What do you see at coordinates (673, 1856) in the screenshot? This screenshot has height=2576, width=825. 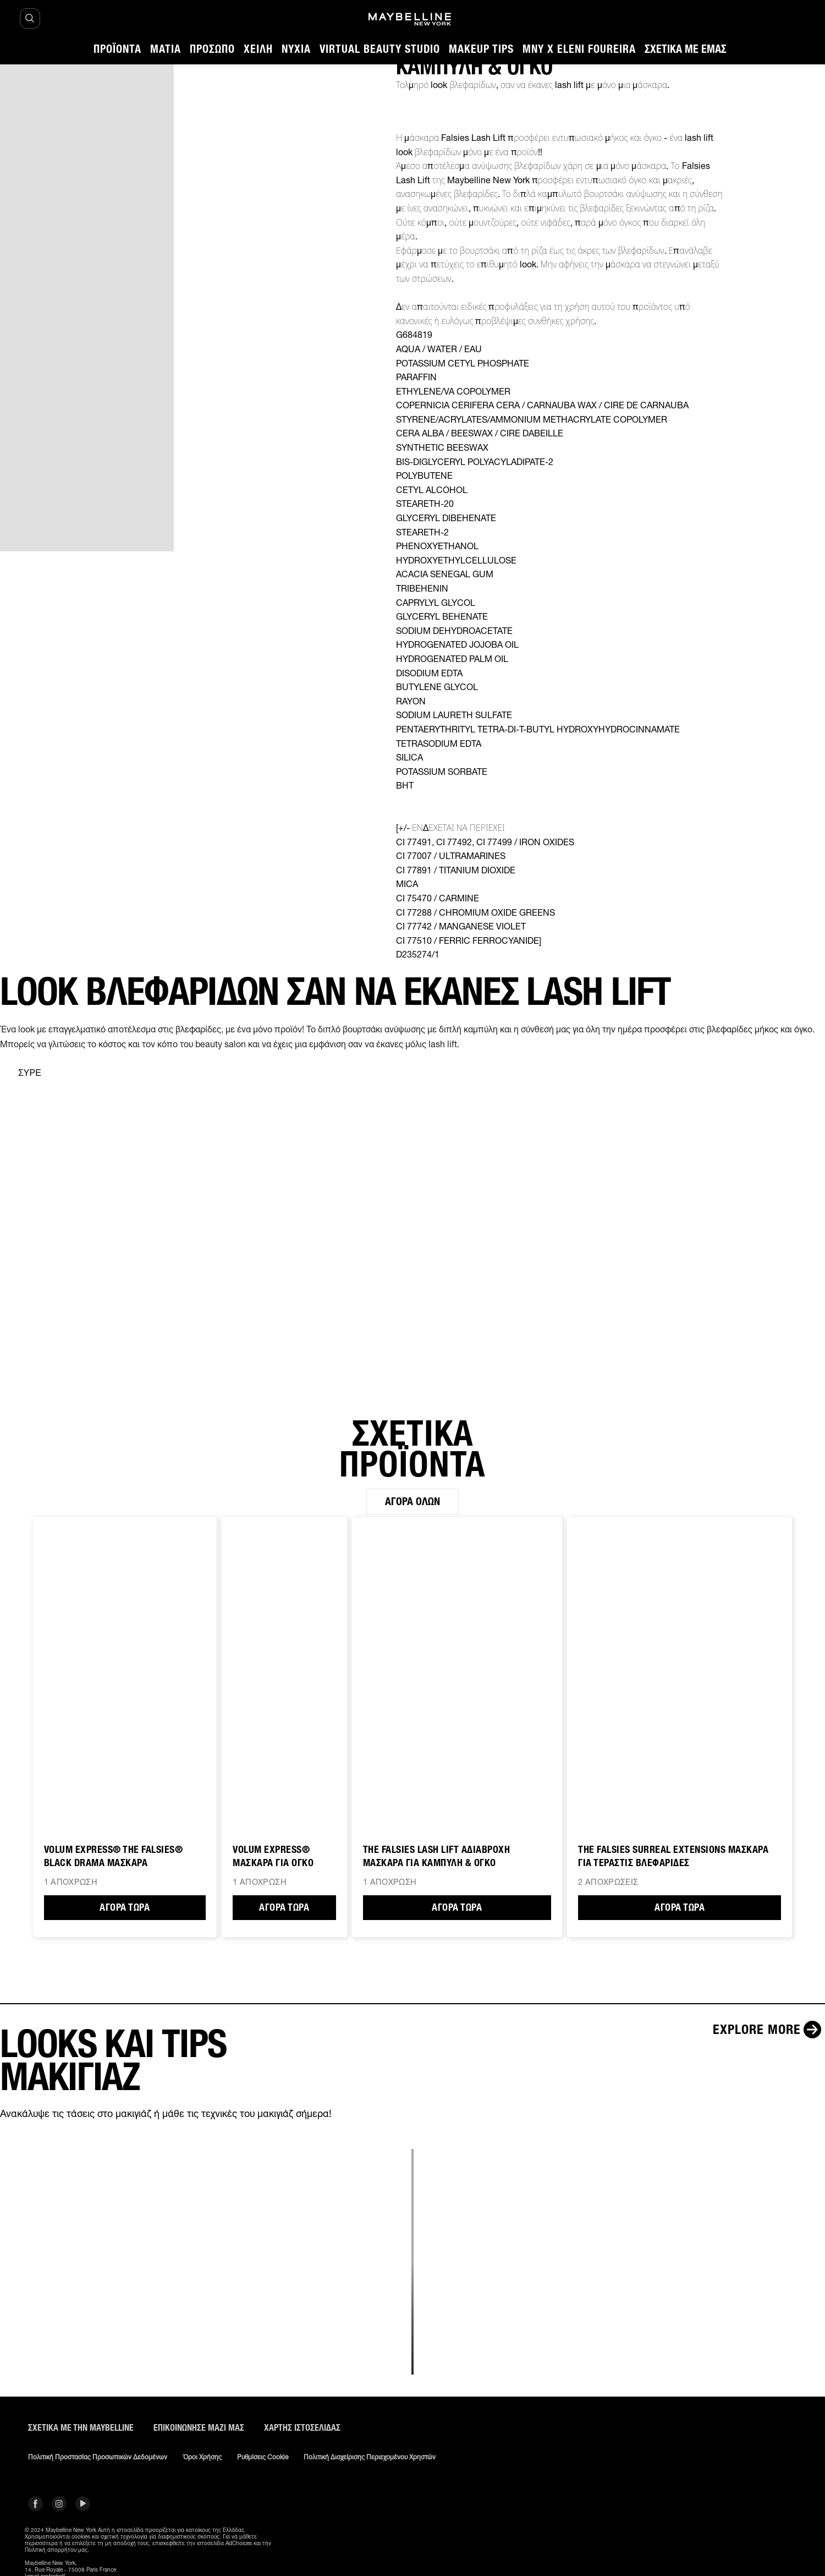 I see `THE FALSIES SURREAL EXTENSIONS ΜΑΣΚΑΡΑ ΓΙΑ ΤΕΡΑΣΤΙΣ ΒΛΕΦΑΡΙΔΕΣ` at bounding box center [673, 1856].